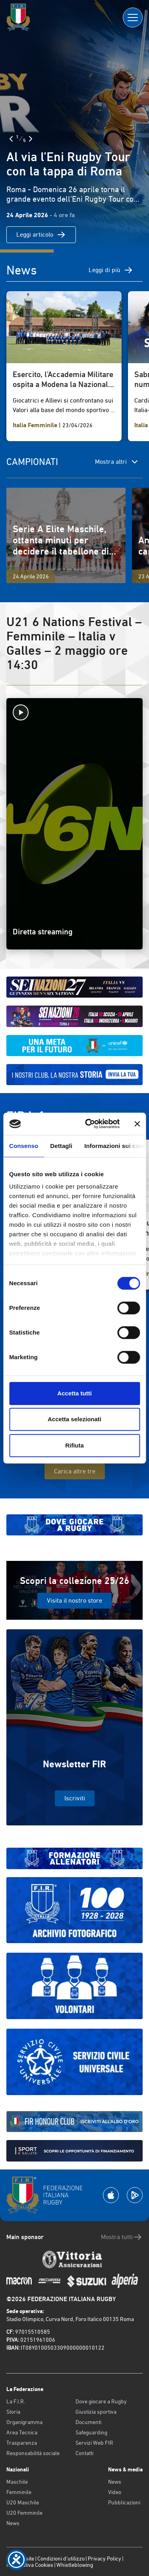 This screenshot has height=2576, width=149. I want to click on [Scarica la App su Apple Play Store], so click(111, 2195).